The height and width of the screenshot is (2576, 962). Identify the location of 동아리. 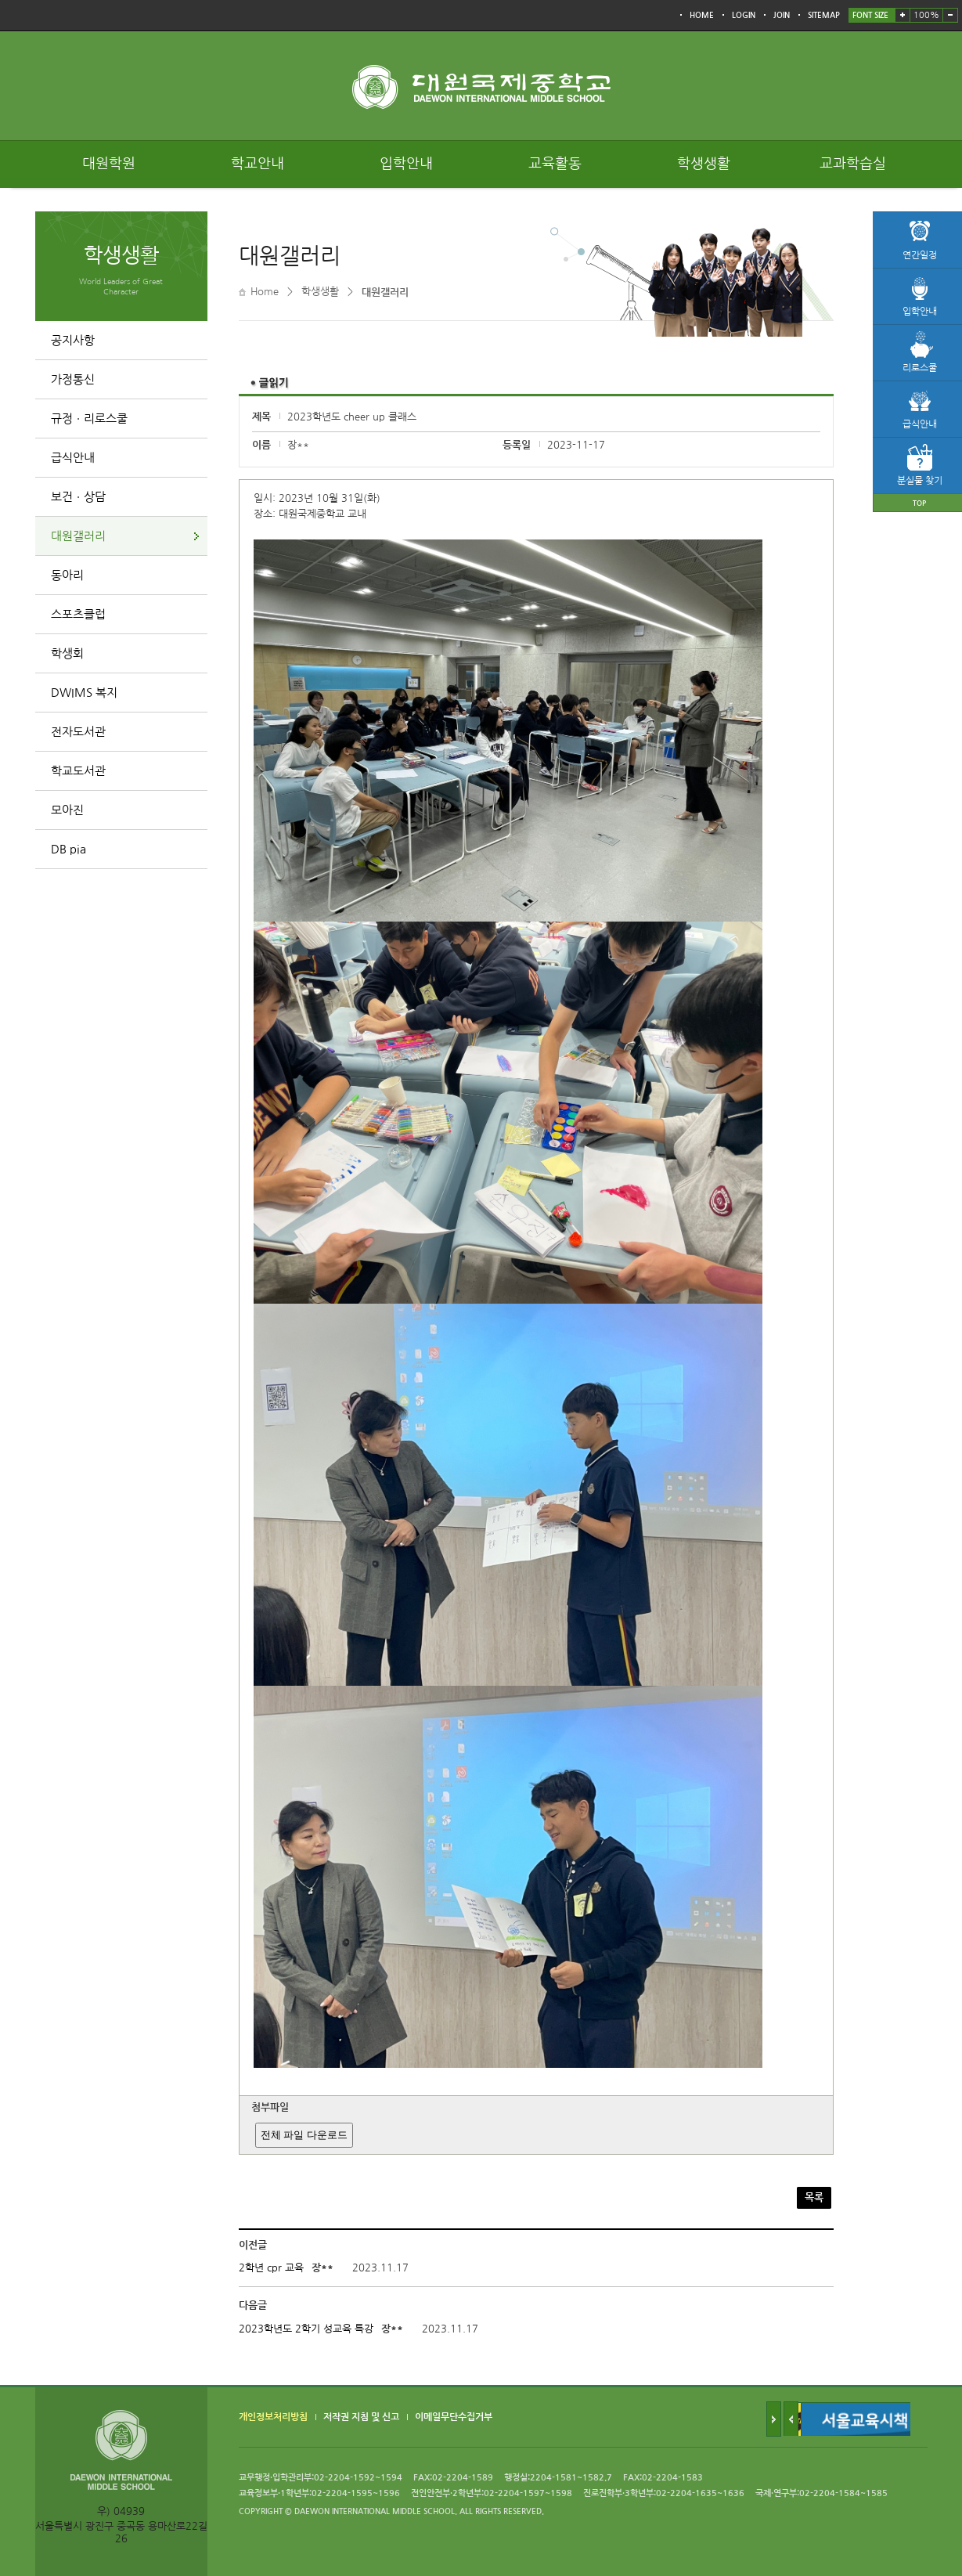
(67, 575).